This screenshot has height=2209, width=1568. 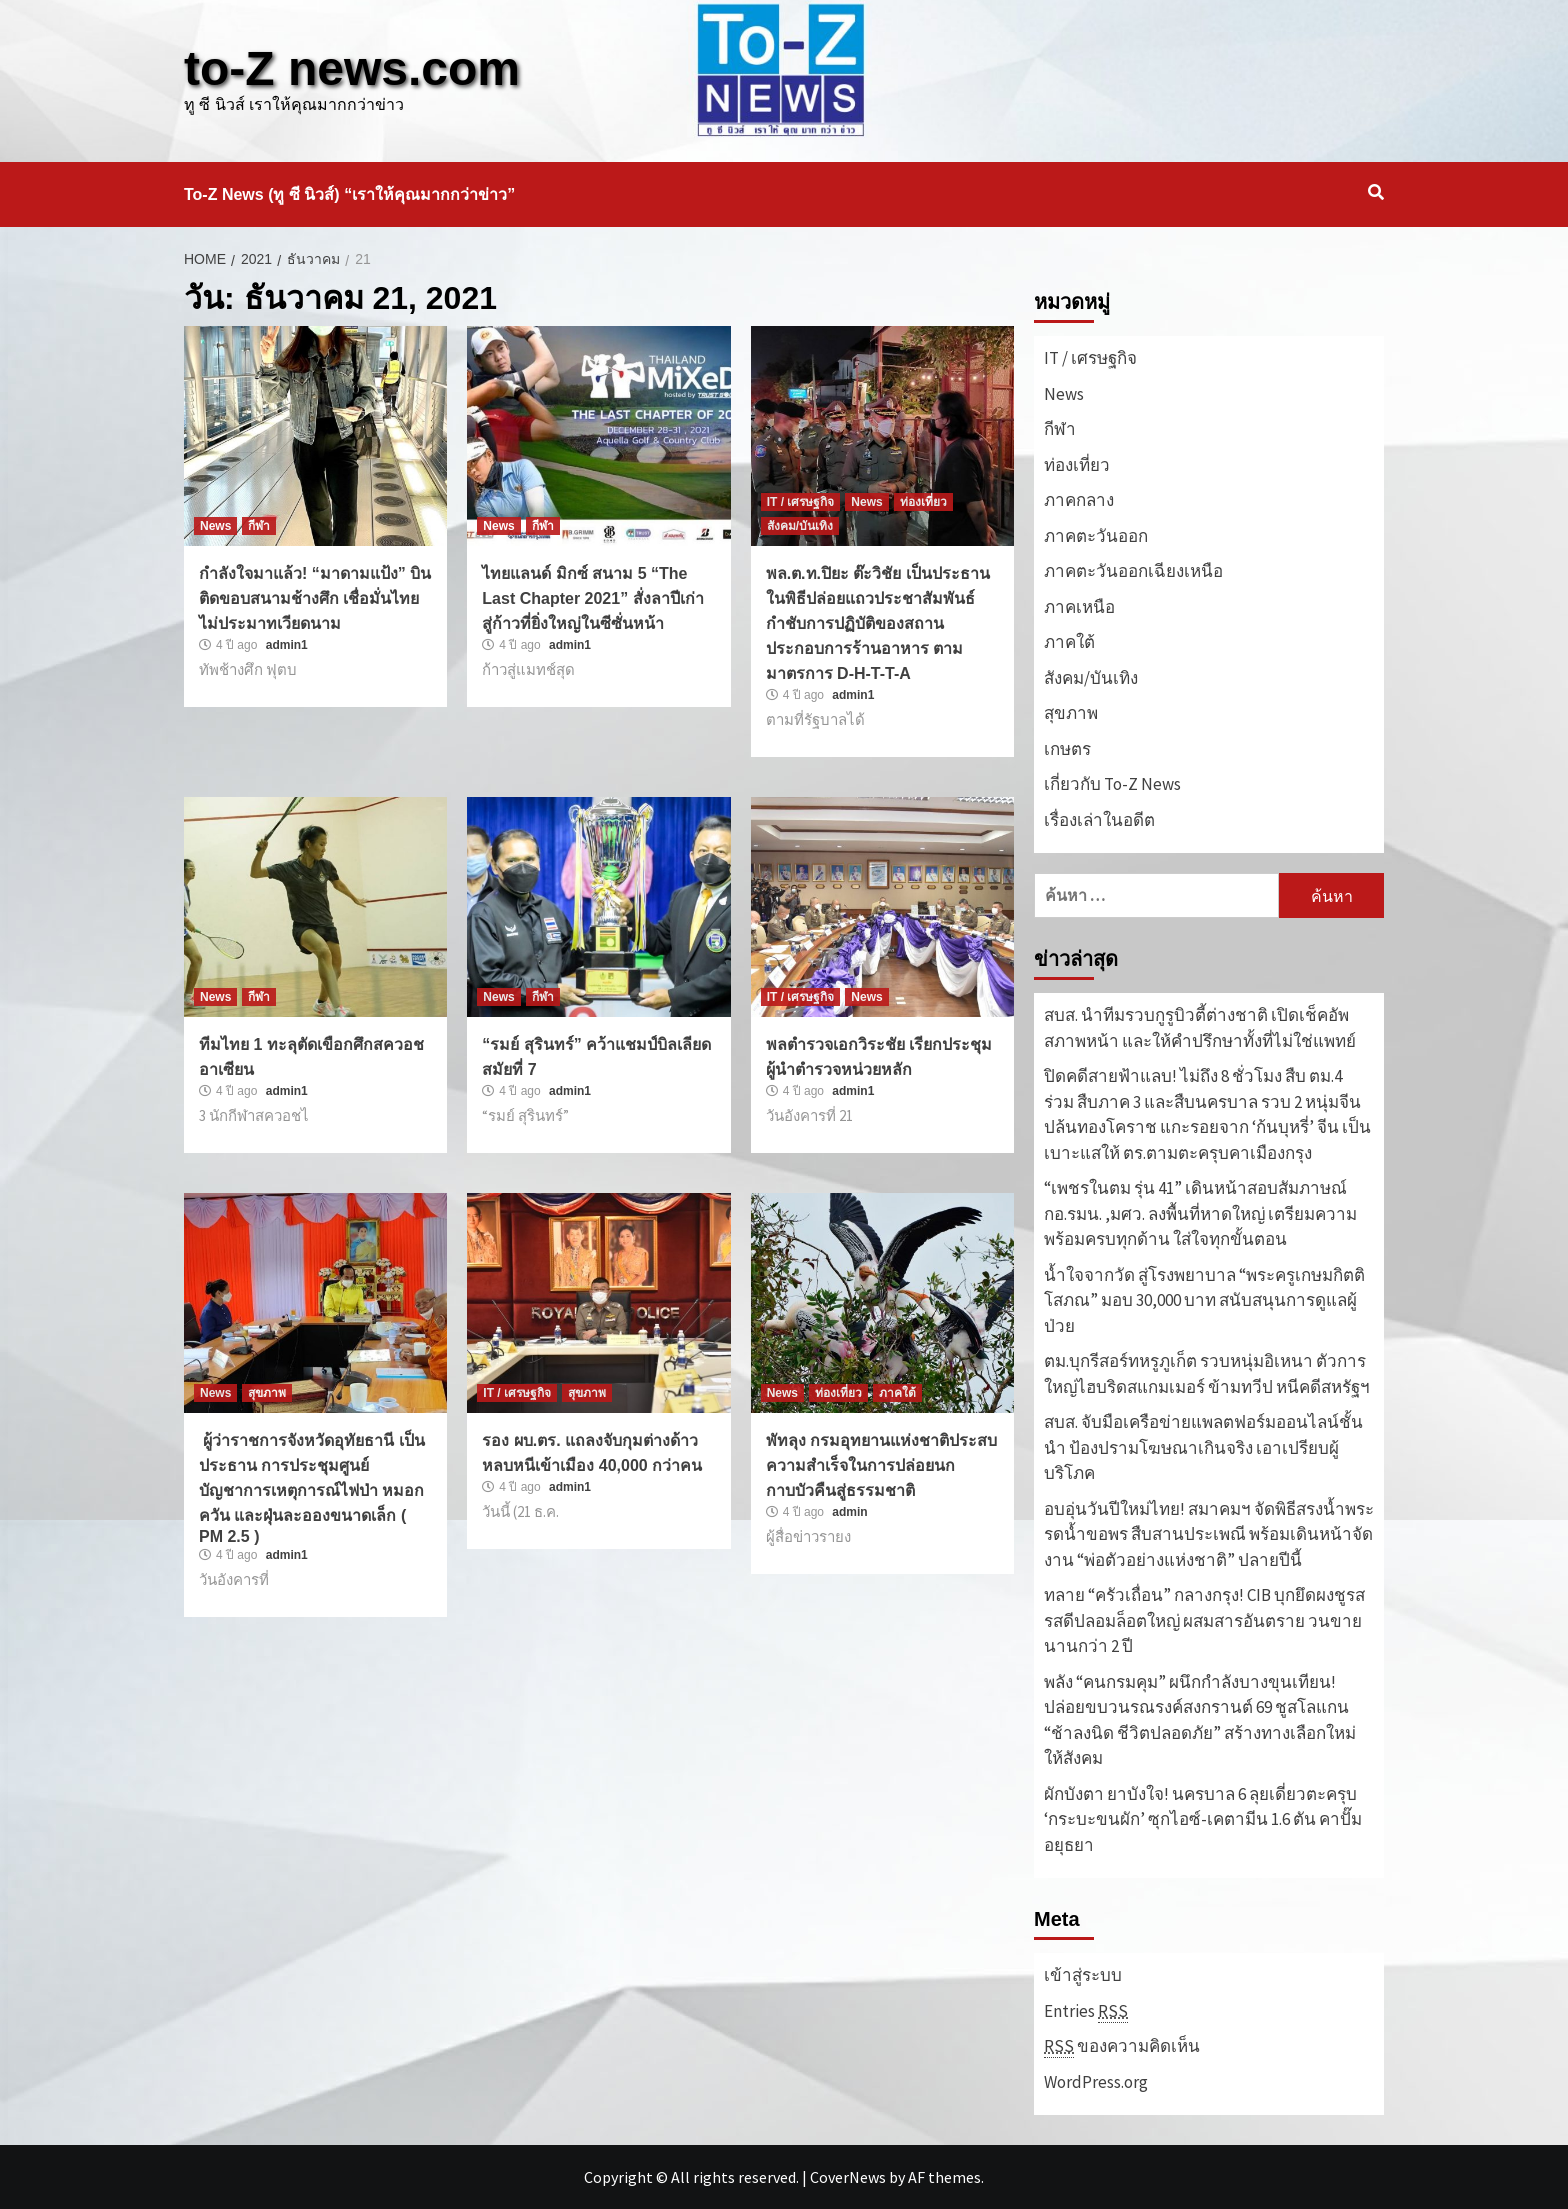 What do you see at coordinates (1203, 1447) in the screenshot?
I see `สบส. จับมือเครือข่ายแพลตฟอร์มออนไลน์ชั้นนำ ป้องปรามโฆษณาเกินจริง เอาเปรียบผู้บริโภค` at bounding box center [1203, 1447].